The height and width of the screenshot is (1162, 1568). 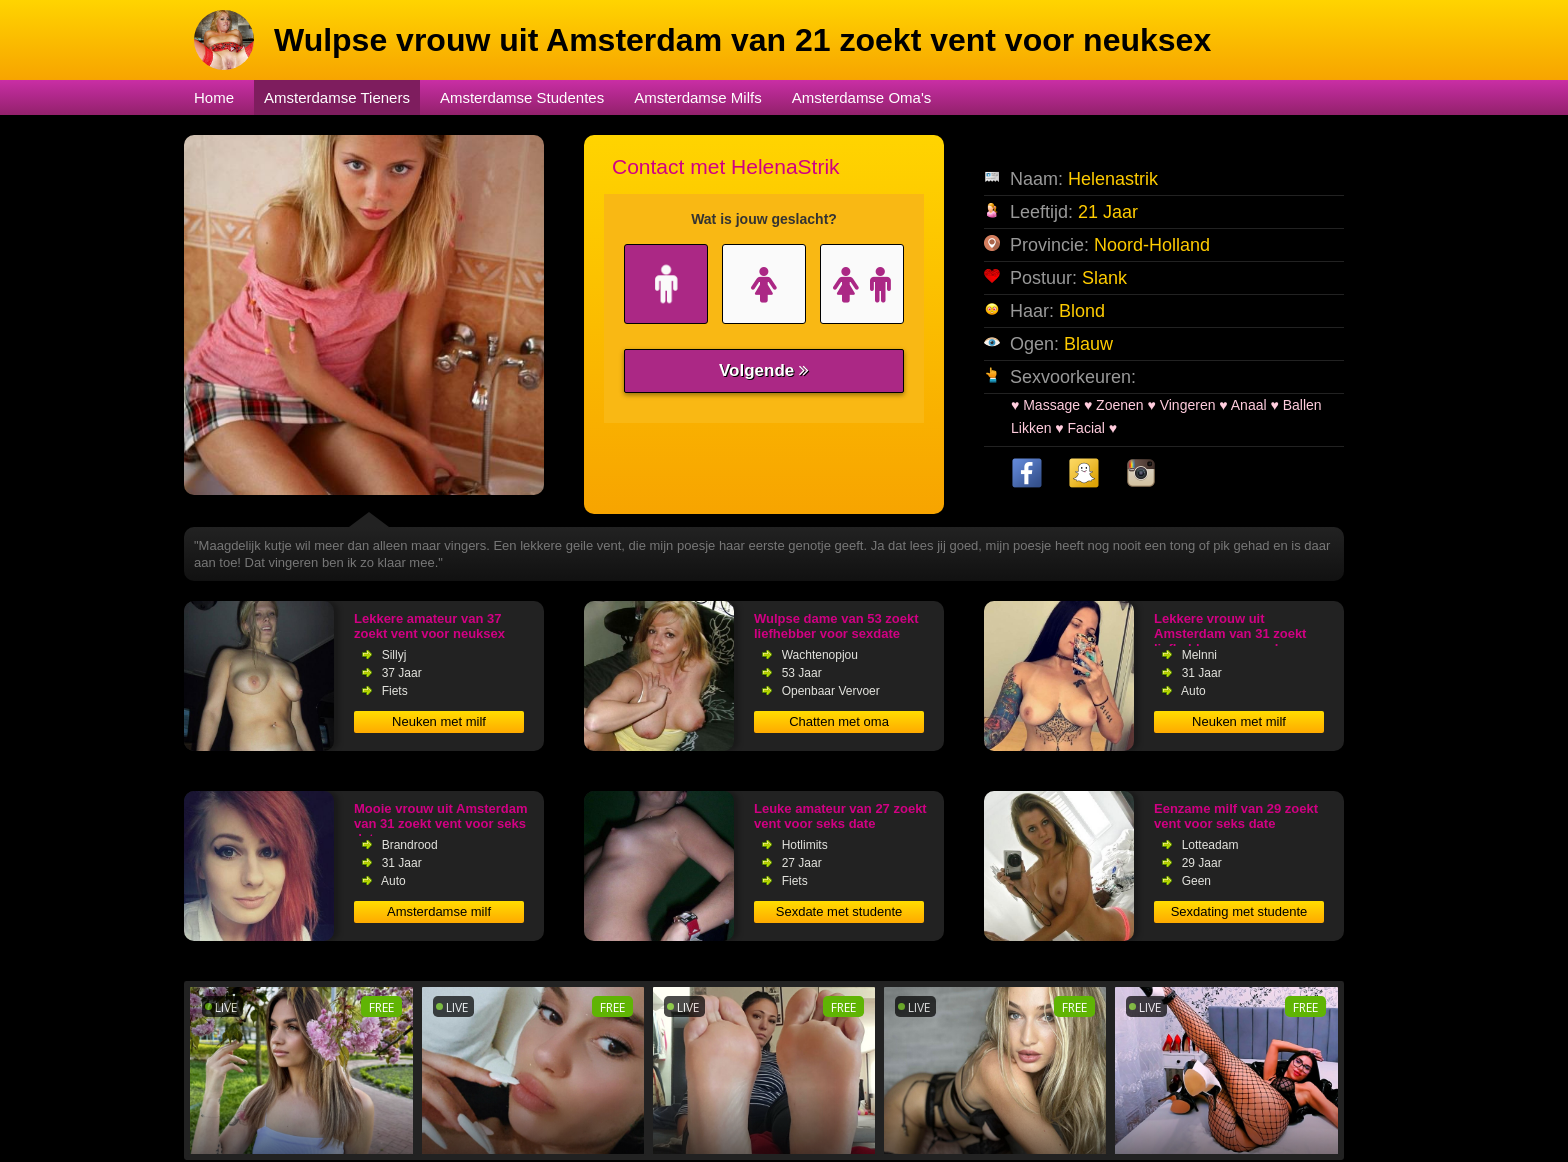 What do you see at coordinates (839, 911) in the screenshot?
I see `Sexdate met studente` at bounding box center [839, 911].